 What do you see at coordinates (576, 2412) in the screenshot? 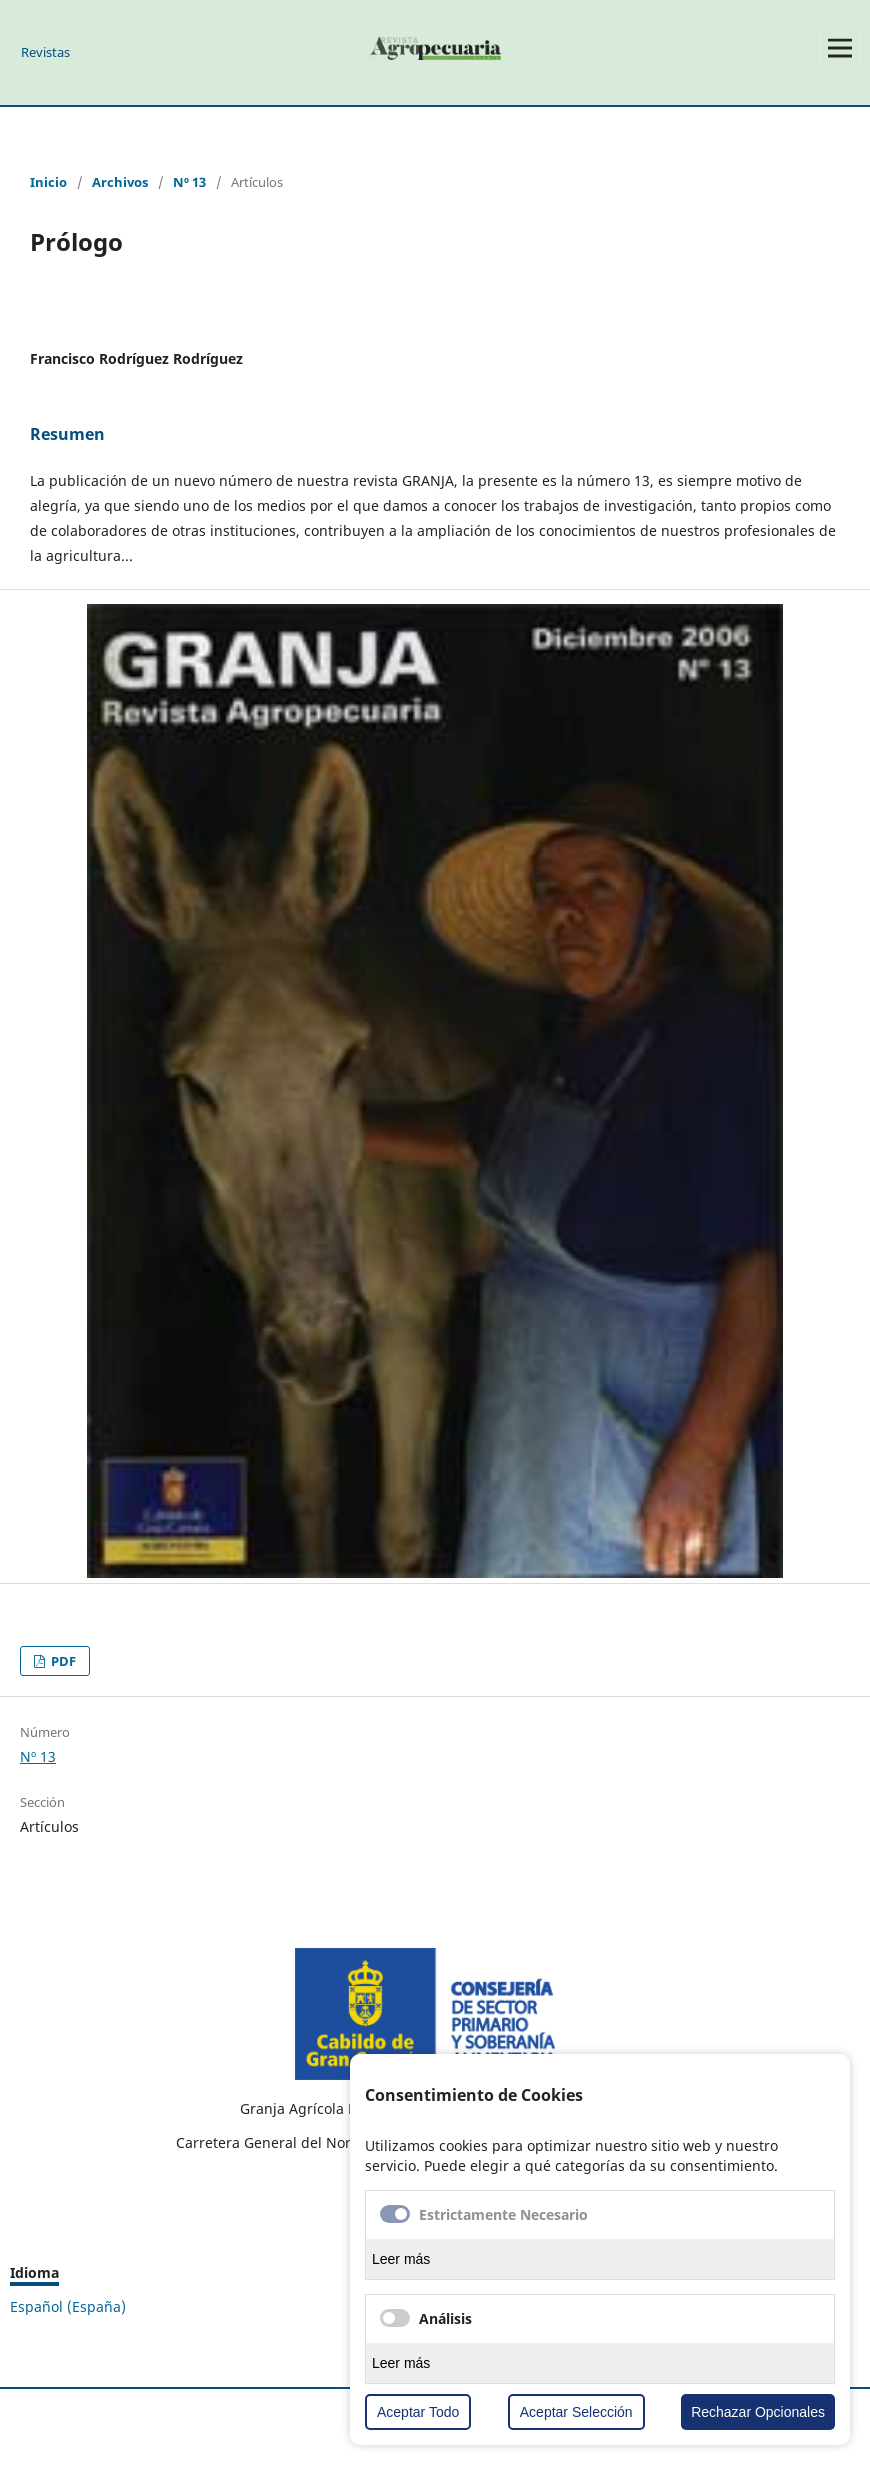
I see `Aceptar Selección` at bounding box center [576, 2412].